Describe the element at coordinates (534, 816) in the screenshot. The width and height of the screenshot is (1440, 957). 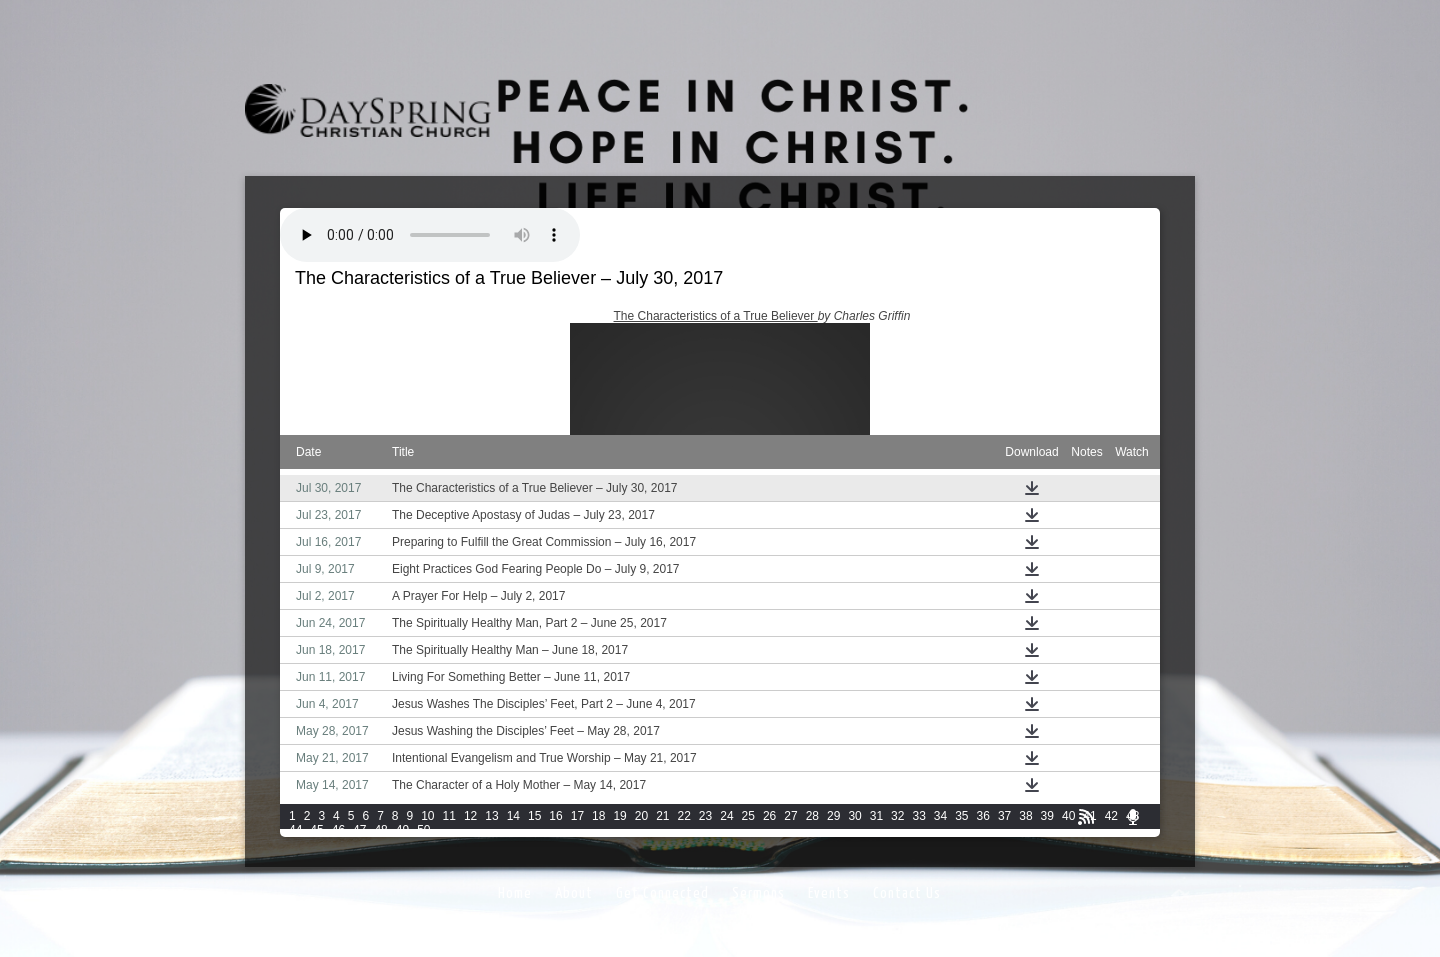
I see `15` at that location.